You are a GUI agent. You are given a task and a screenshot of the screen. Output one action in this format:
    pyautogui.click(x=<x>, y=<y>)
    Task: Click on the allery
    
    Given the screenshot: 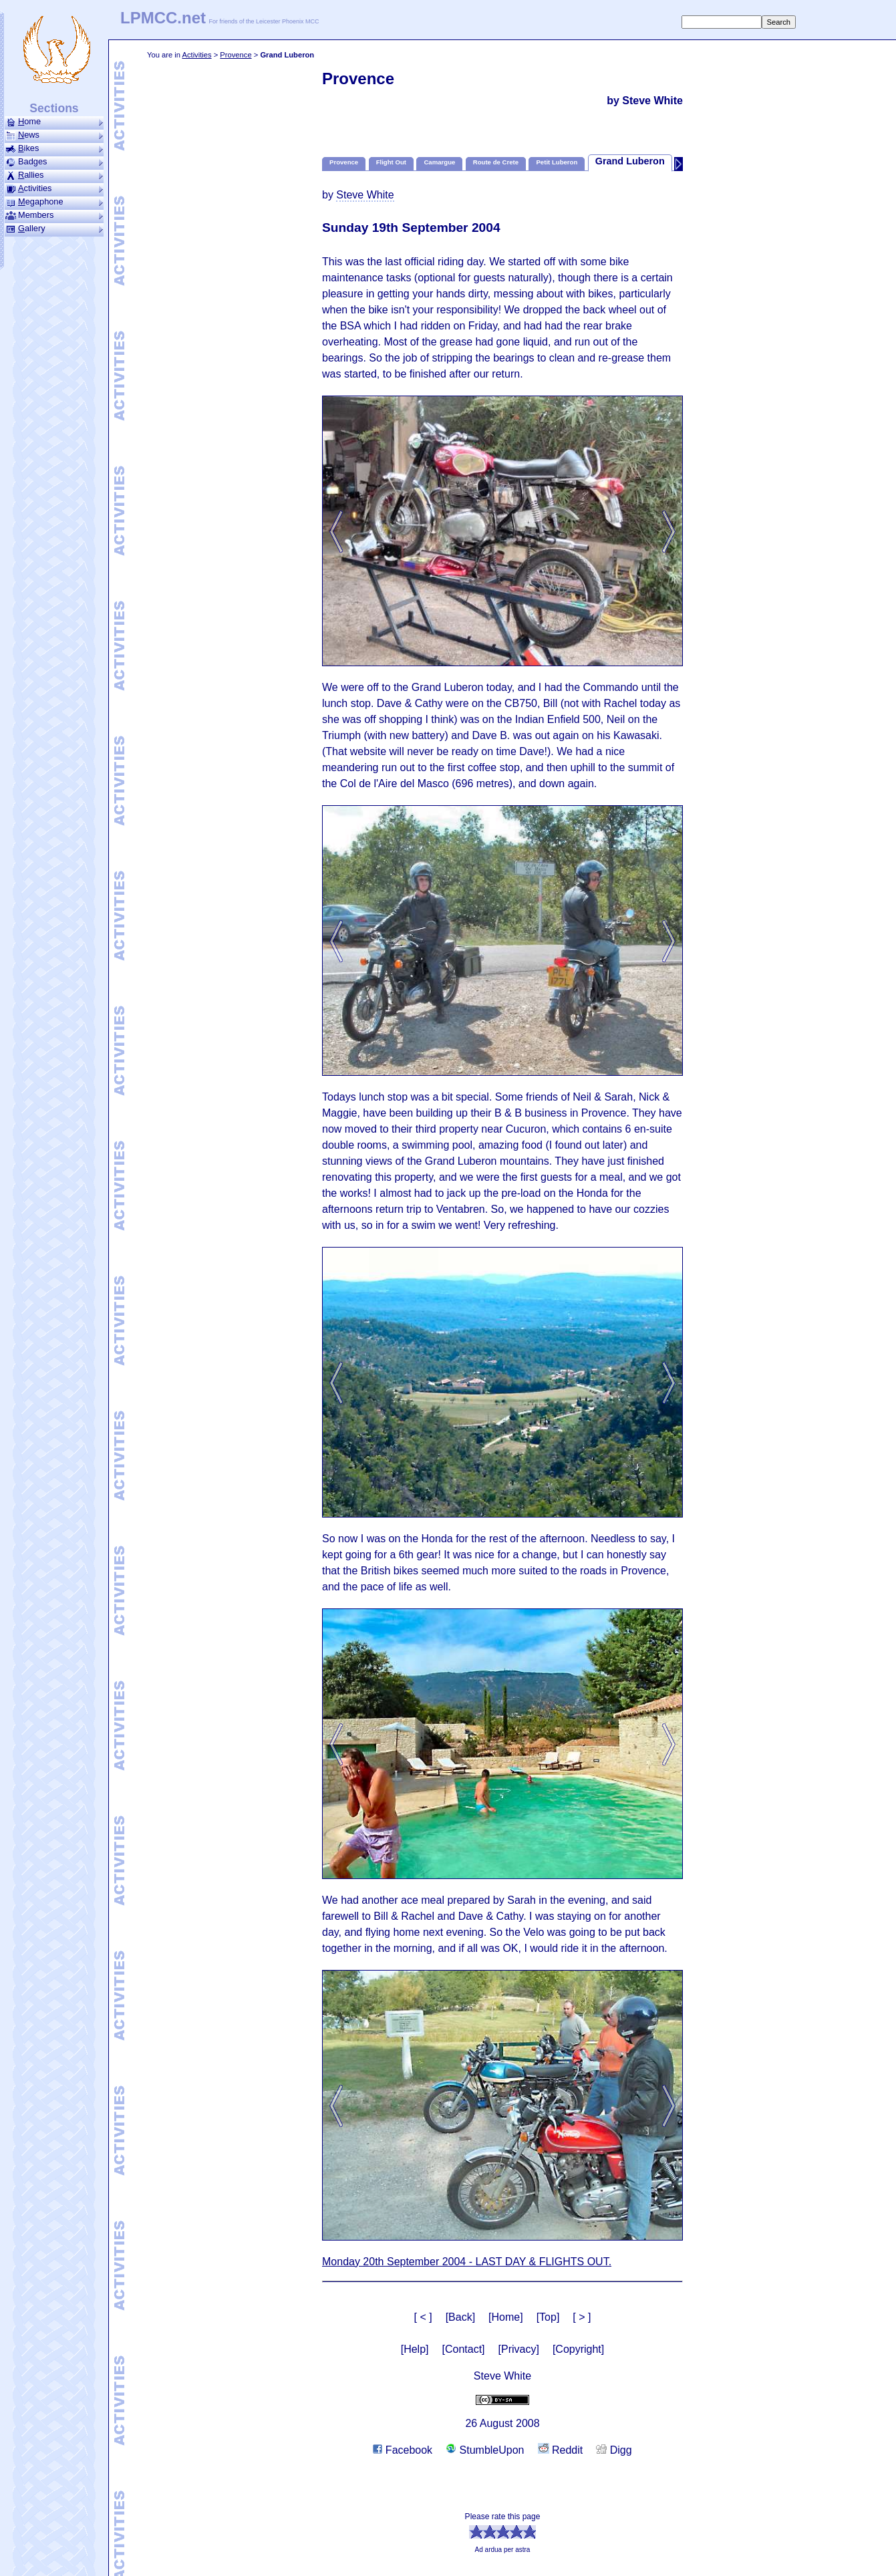 What is the action you would take?
    pyautogui.click(x=54, y=228)
    